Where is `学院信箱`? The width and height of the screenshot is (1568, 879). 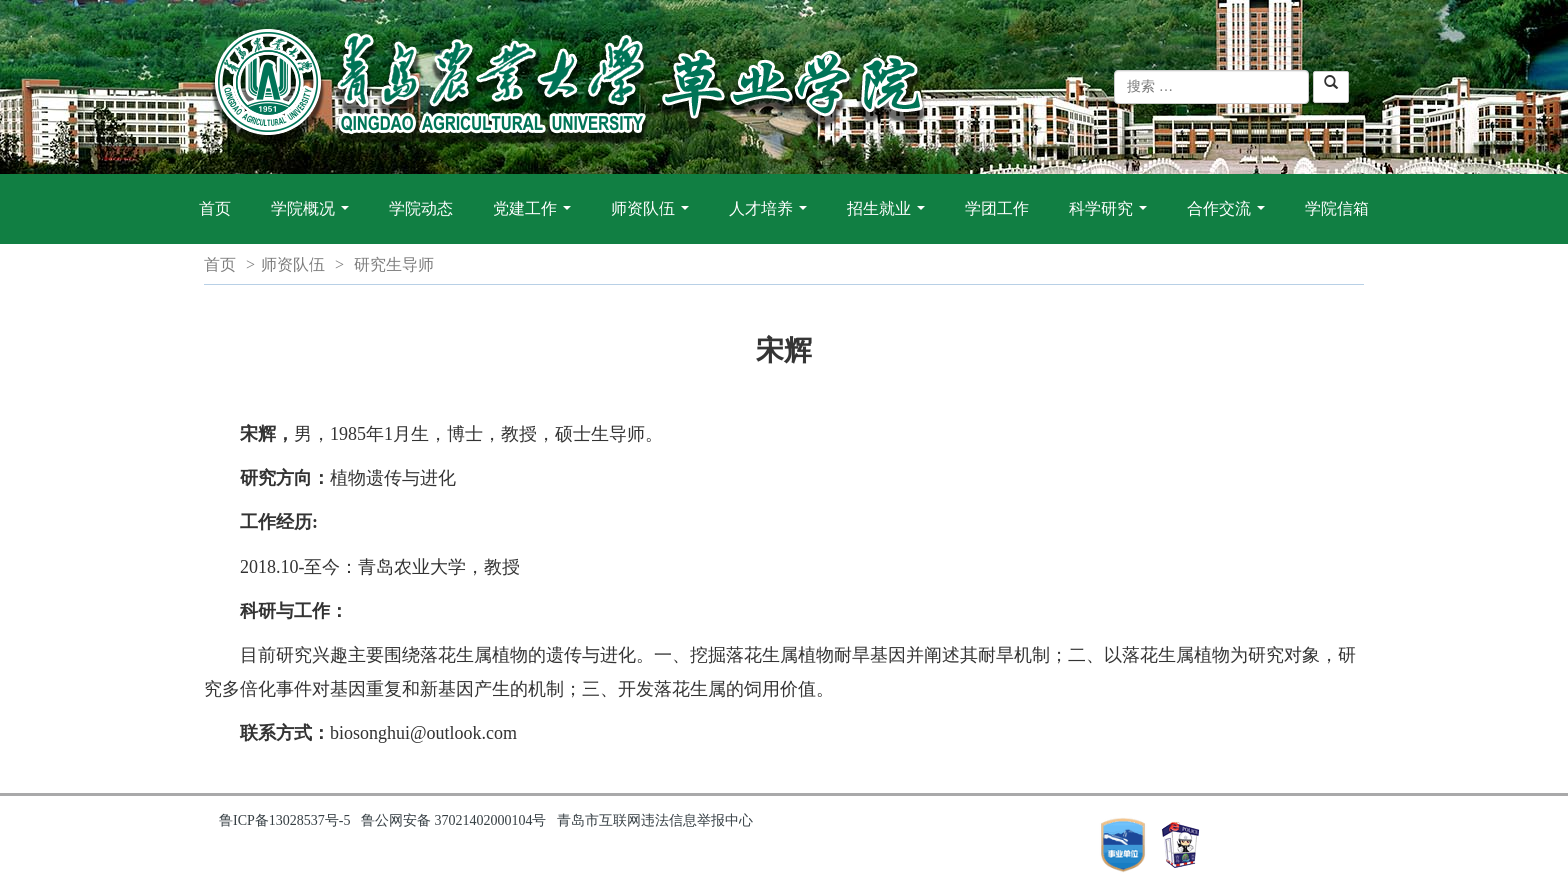 学院信箱 is located at coordinates (1337, 208).